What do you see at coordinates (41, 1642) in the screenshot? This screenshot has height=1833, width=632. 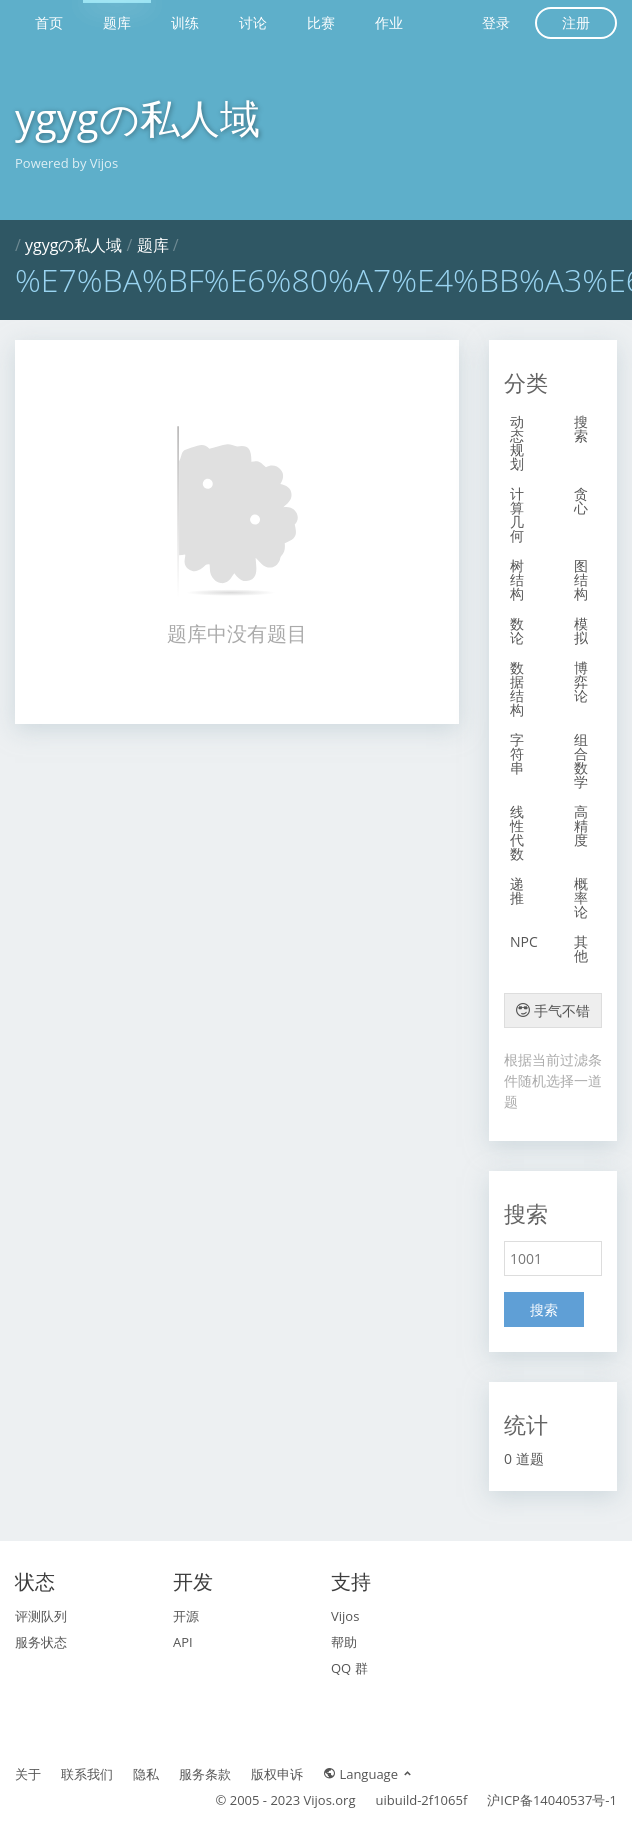 I see `服务状态` at bounding box center [41, 1642].